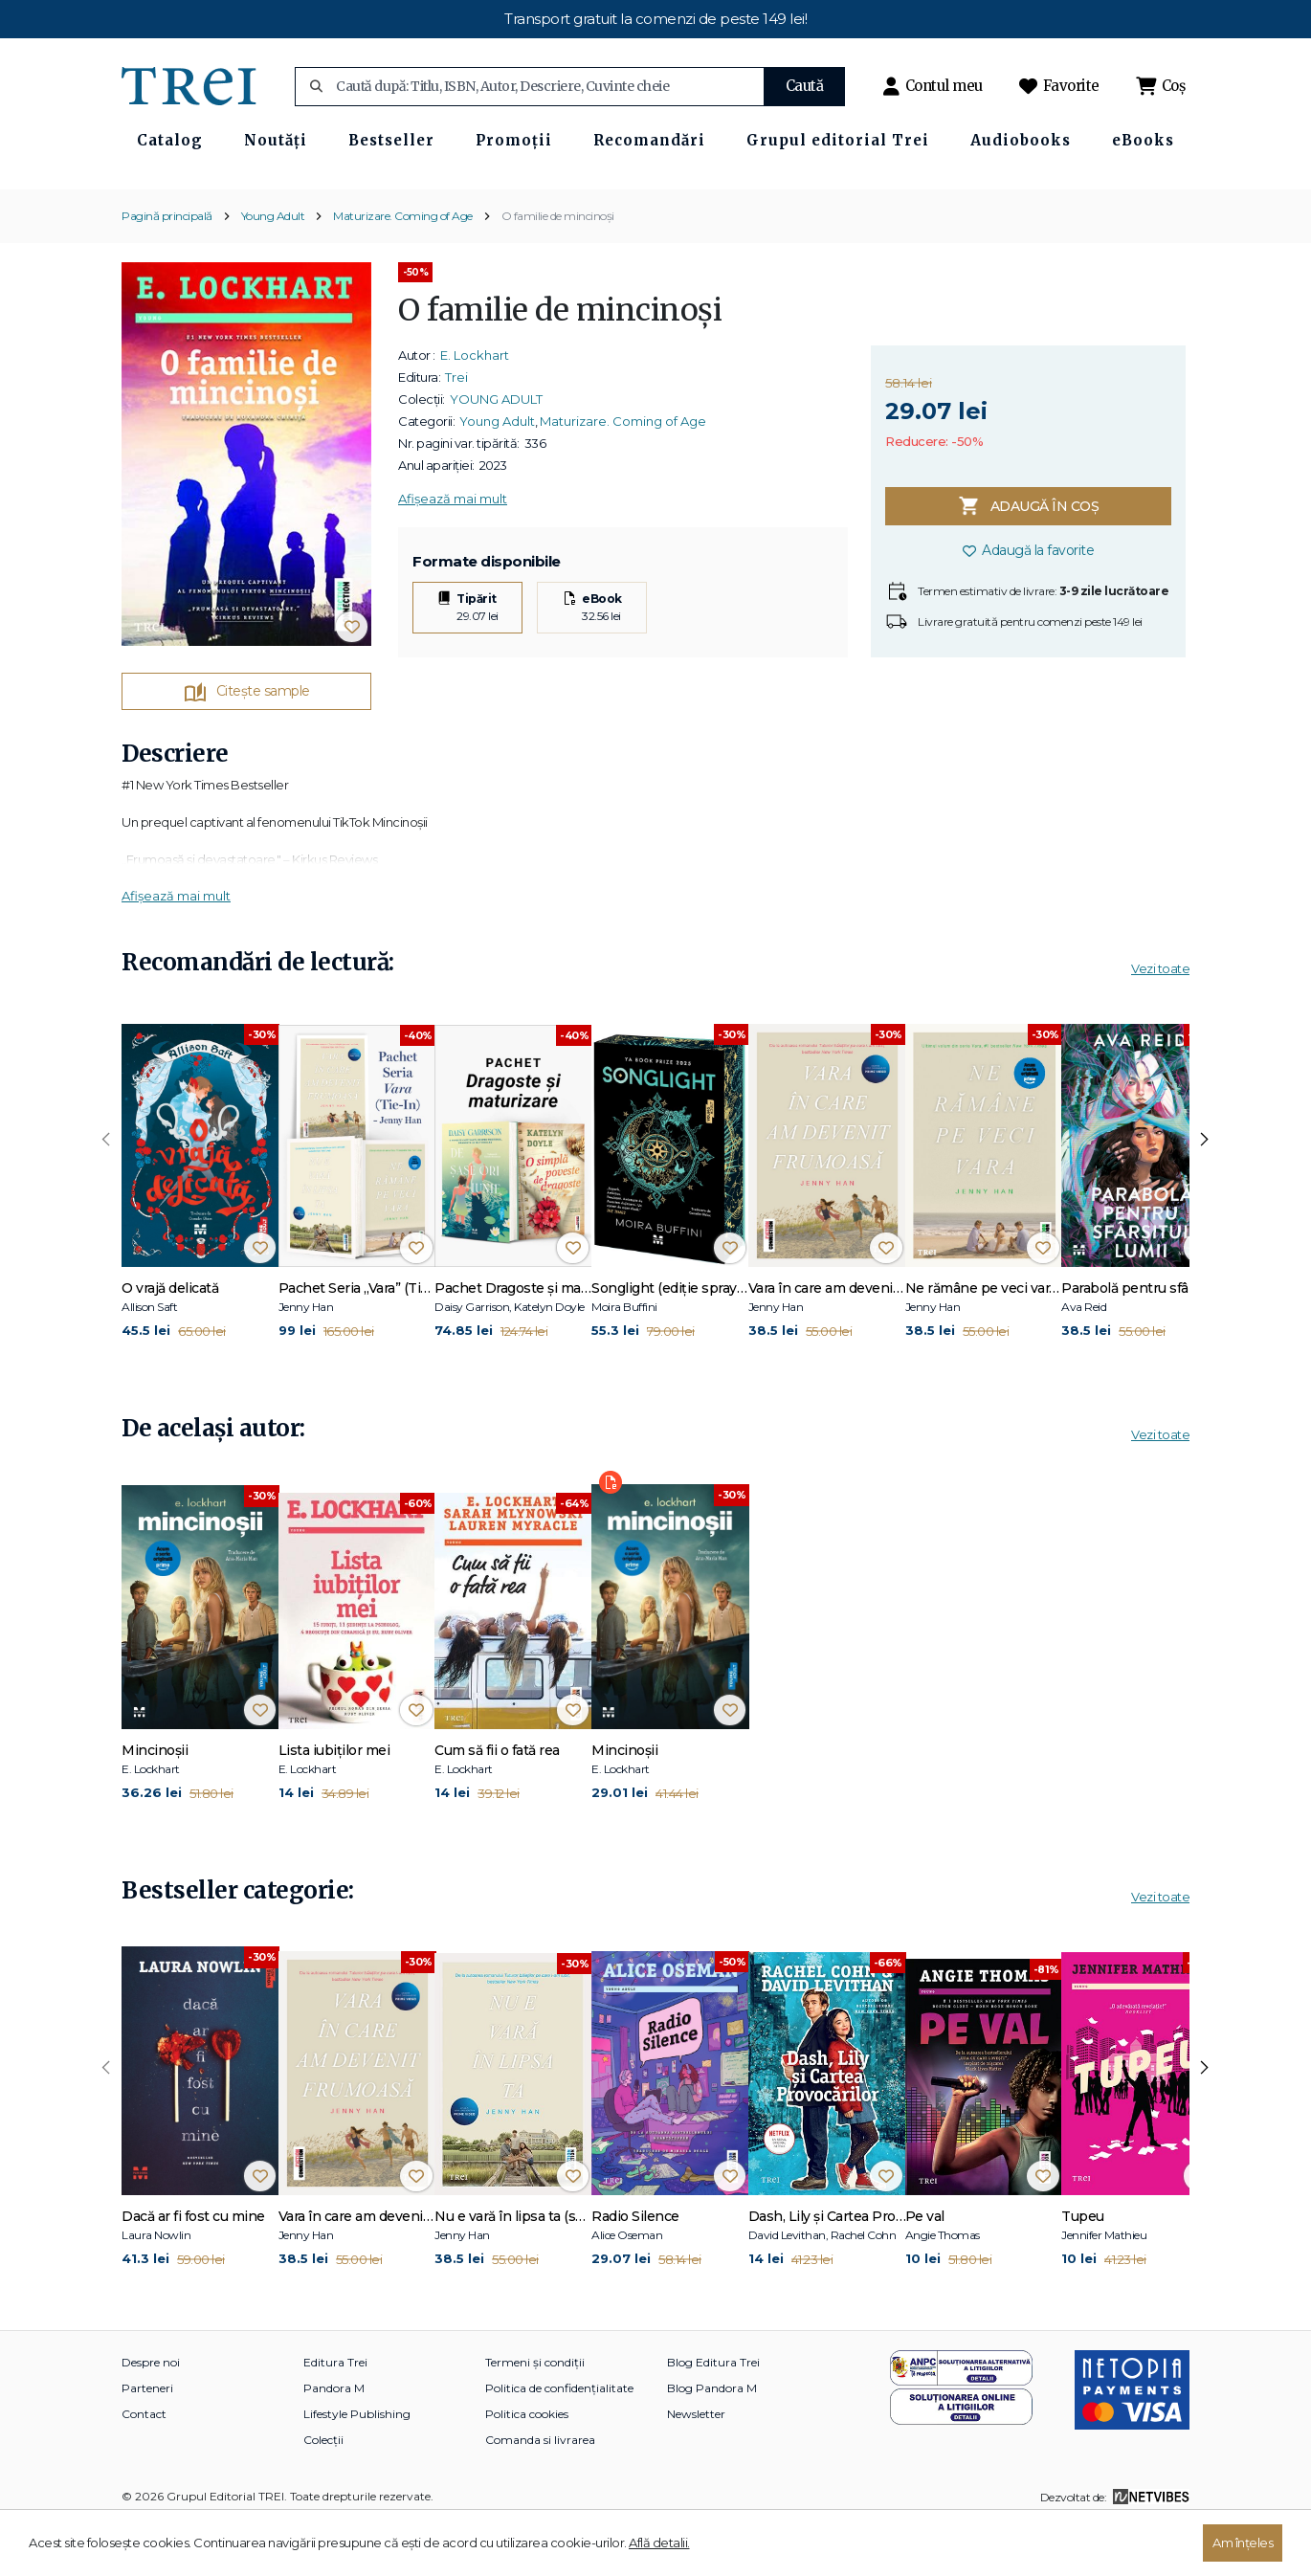 This screenshot has height=2576, width=1311. I want to click on Politica de confidențialitate, so click(559, 2440).